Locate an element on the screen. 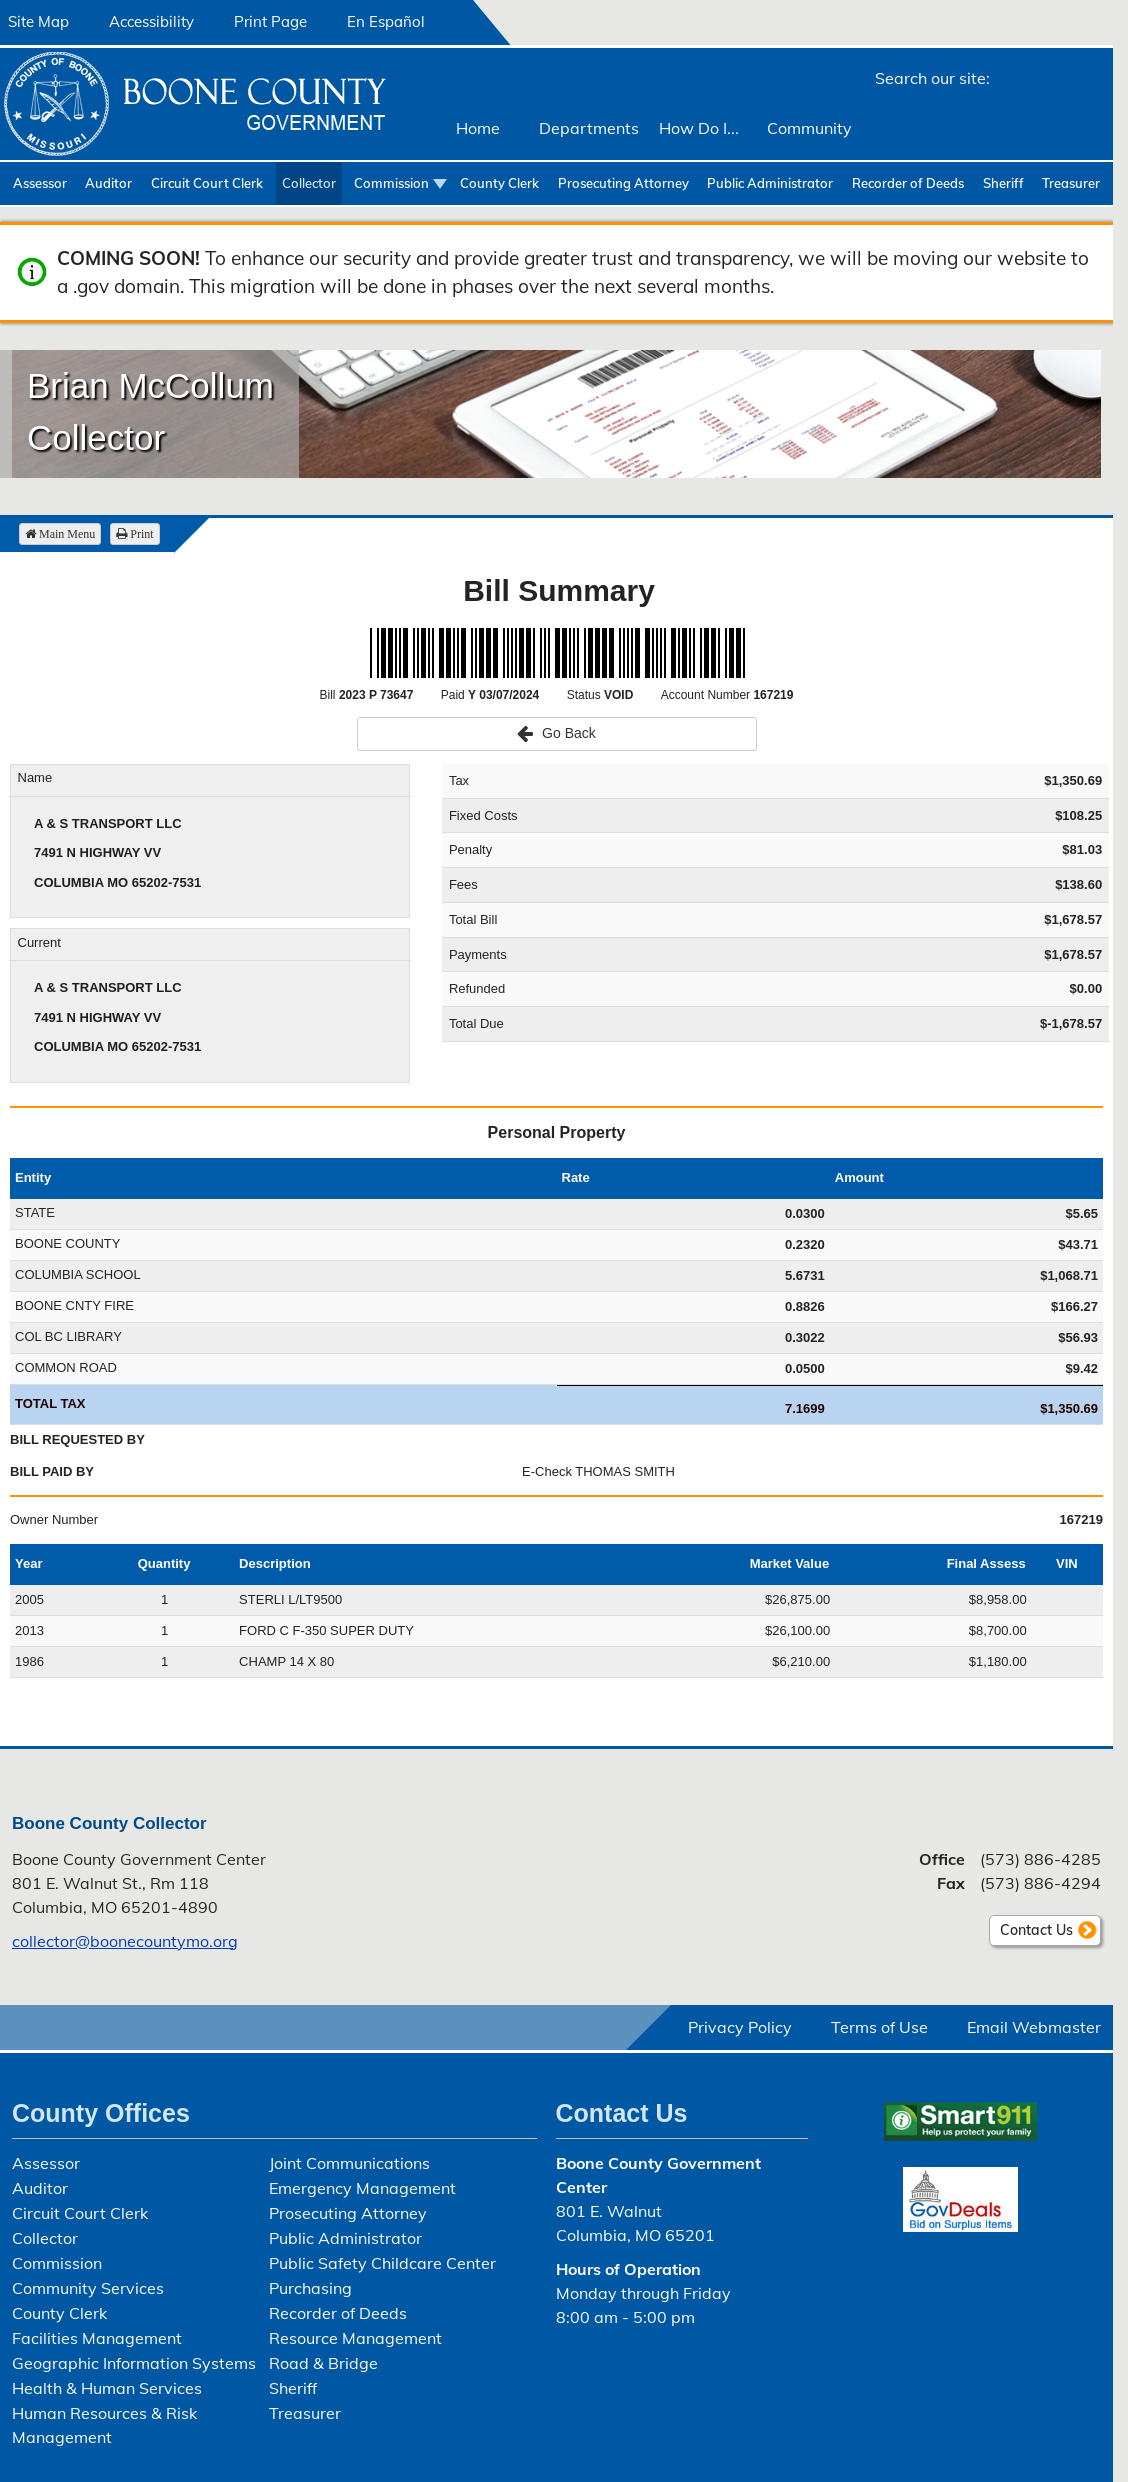 This screenshot has height=2482, width=1128. Facilities Management is located at coordinates (97, 2338).